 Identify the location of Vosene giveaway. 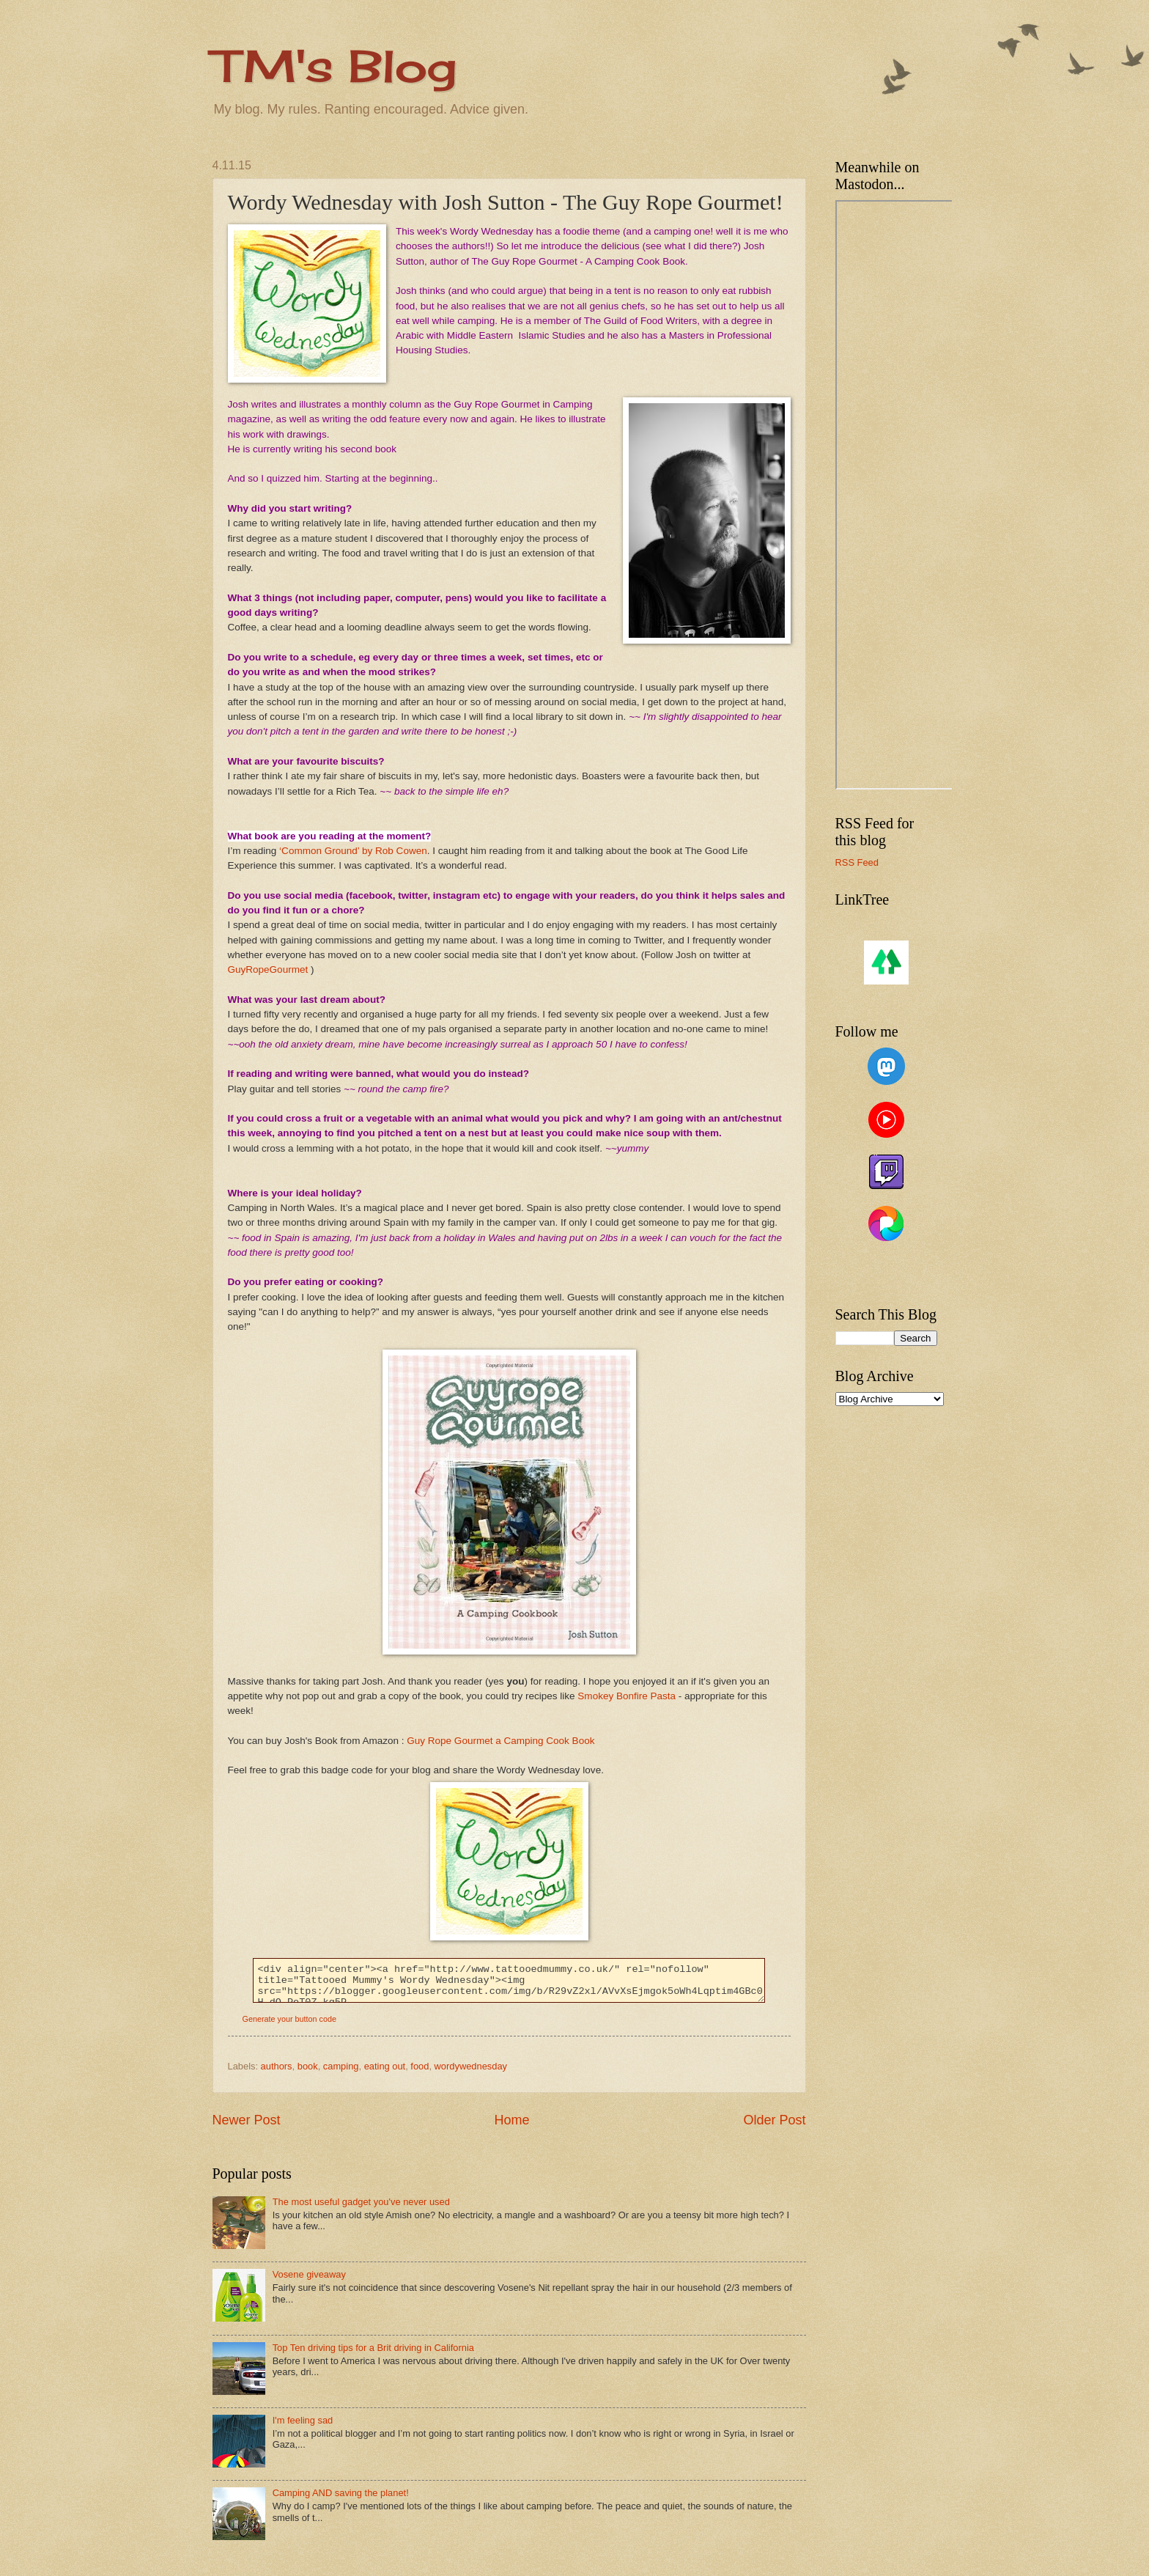
(309, 2274).